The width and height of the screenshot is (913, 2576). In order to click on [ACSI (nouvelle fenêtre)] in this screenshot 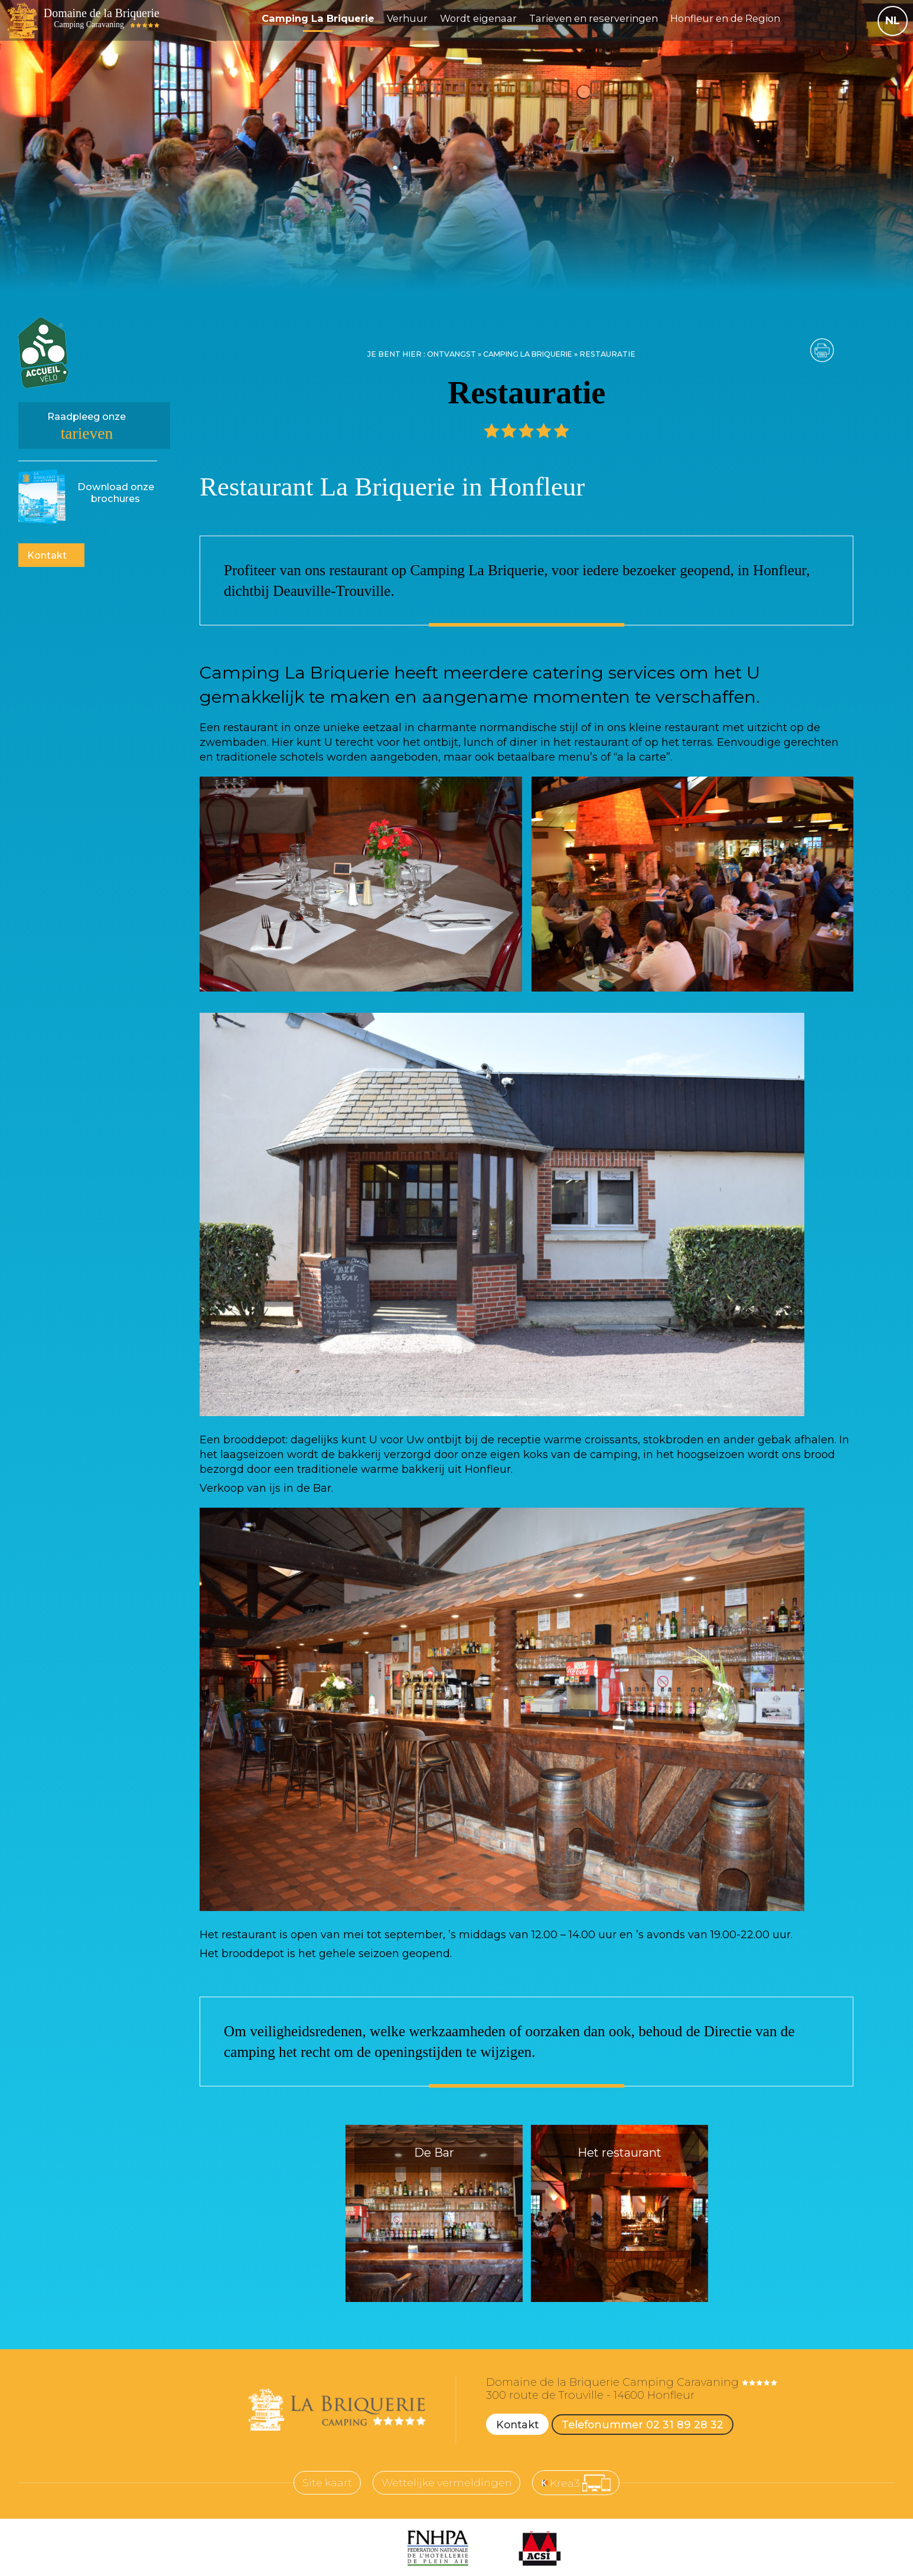, I will do `click(539, 2549)`.